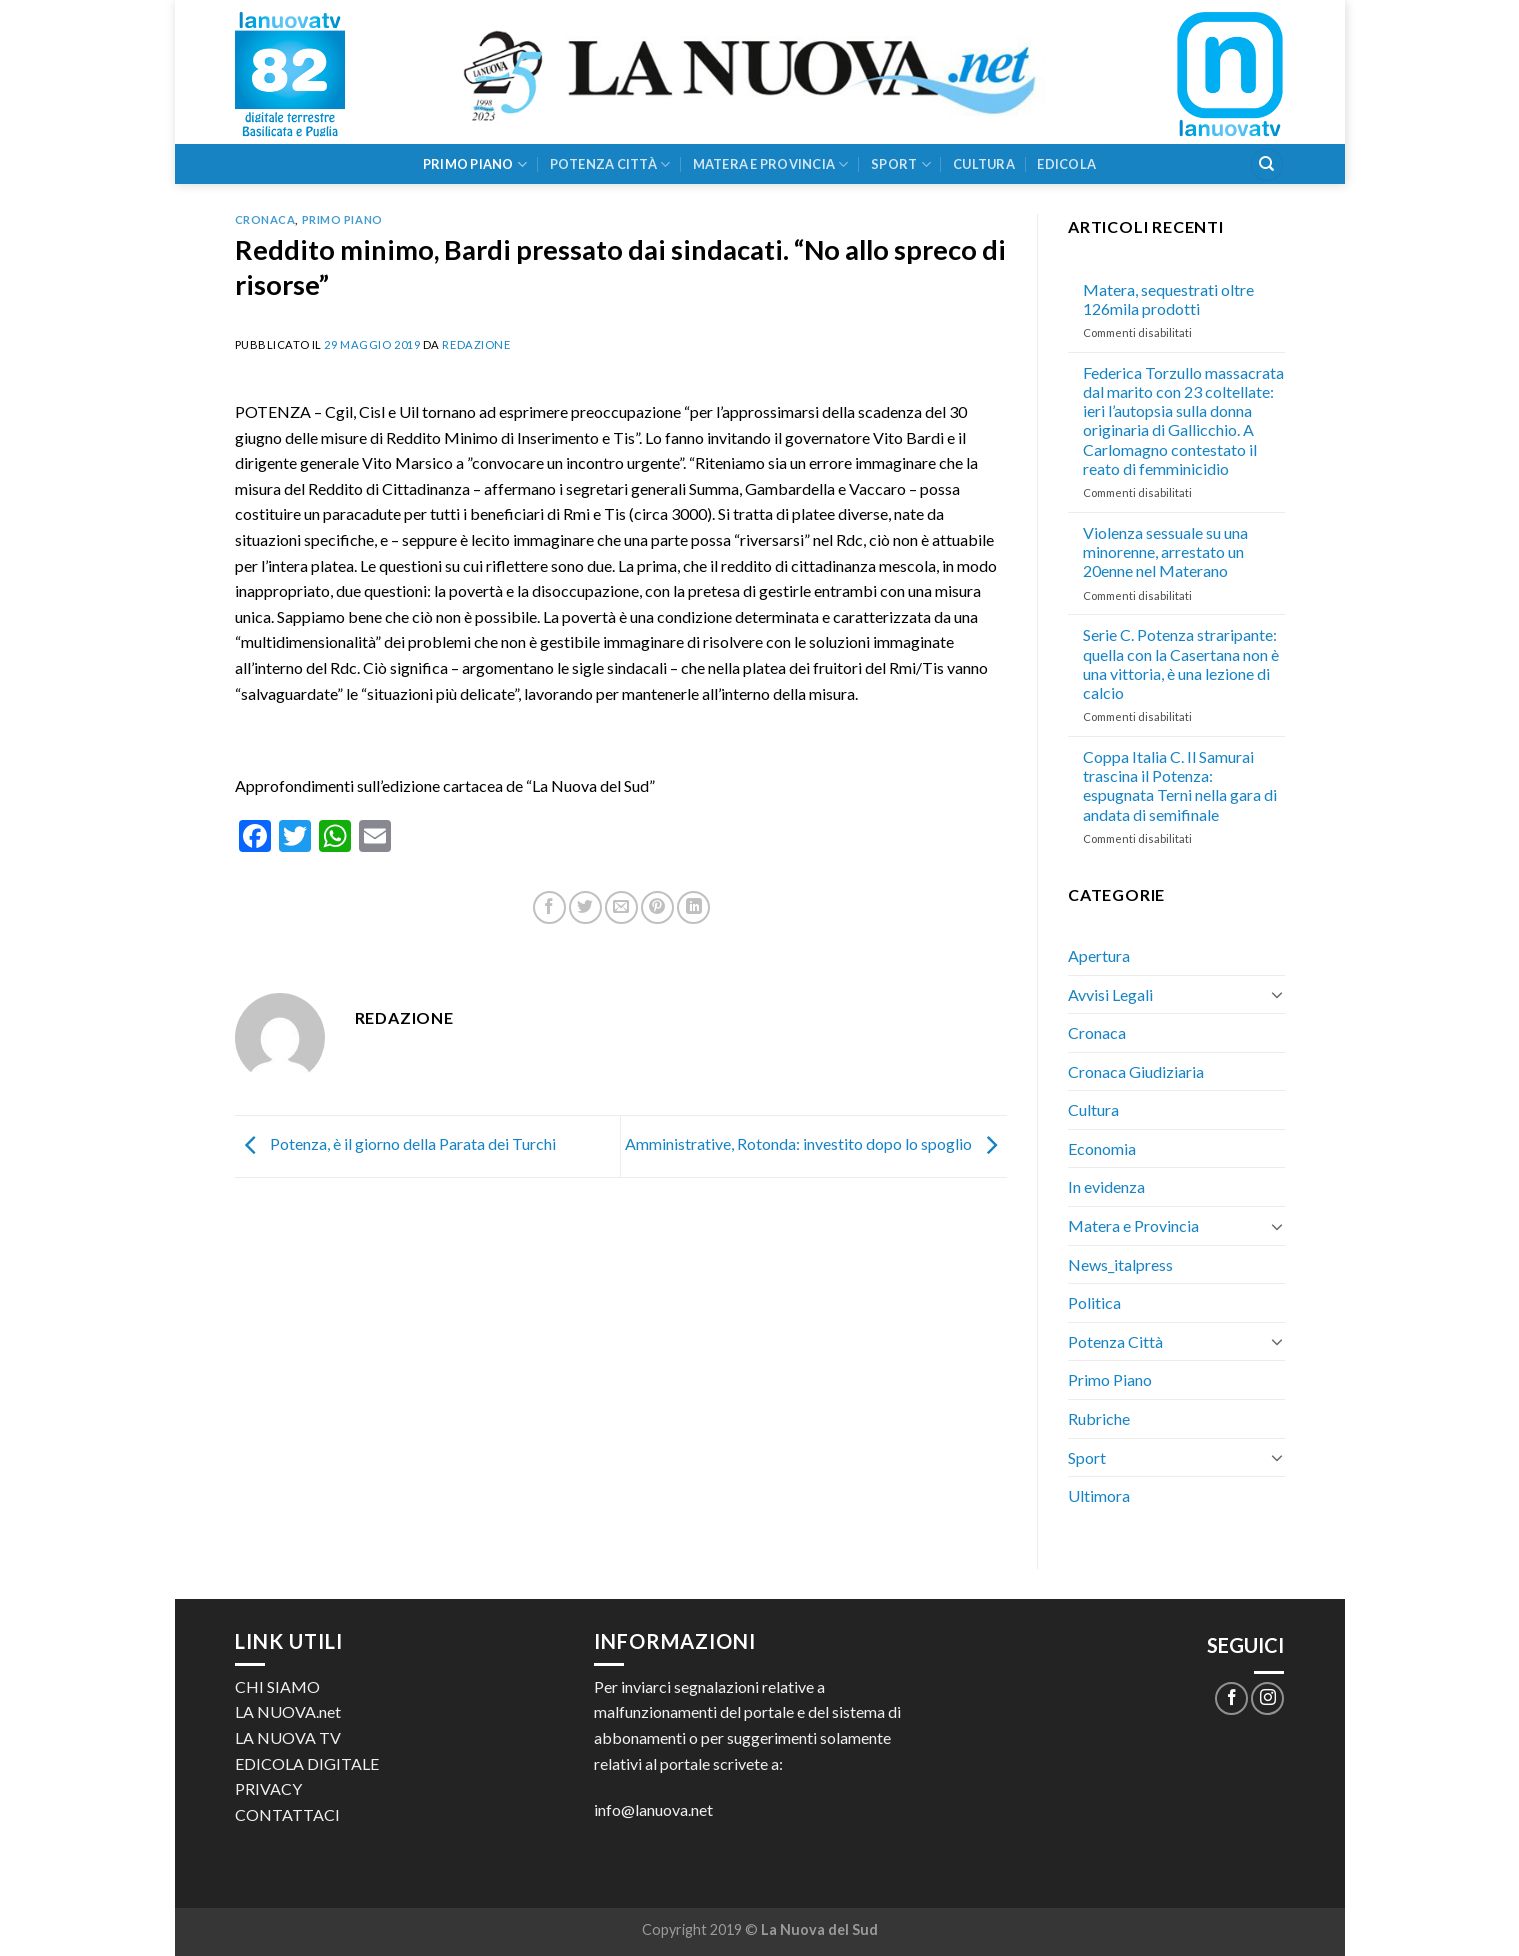  I want to click on Cultura, so click(984, 164).